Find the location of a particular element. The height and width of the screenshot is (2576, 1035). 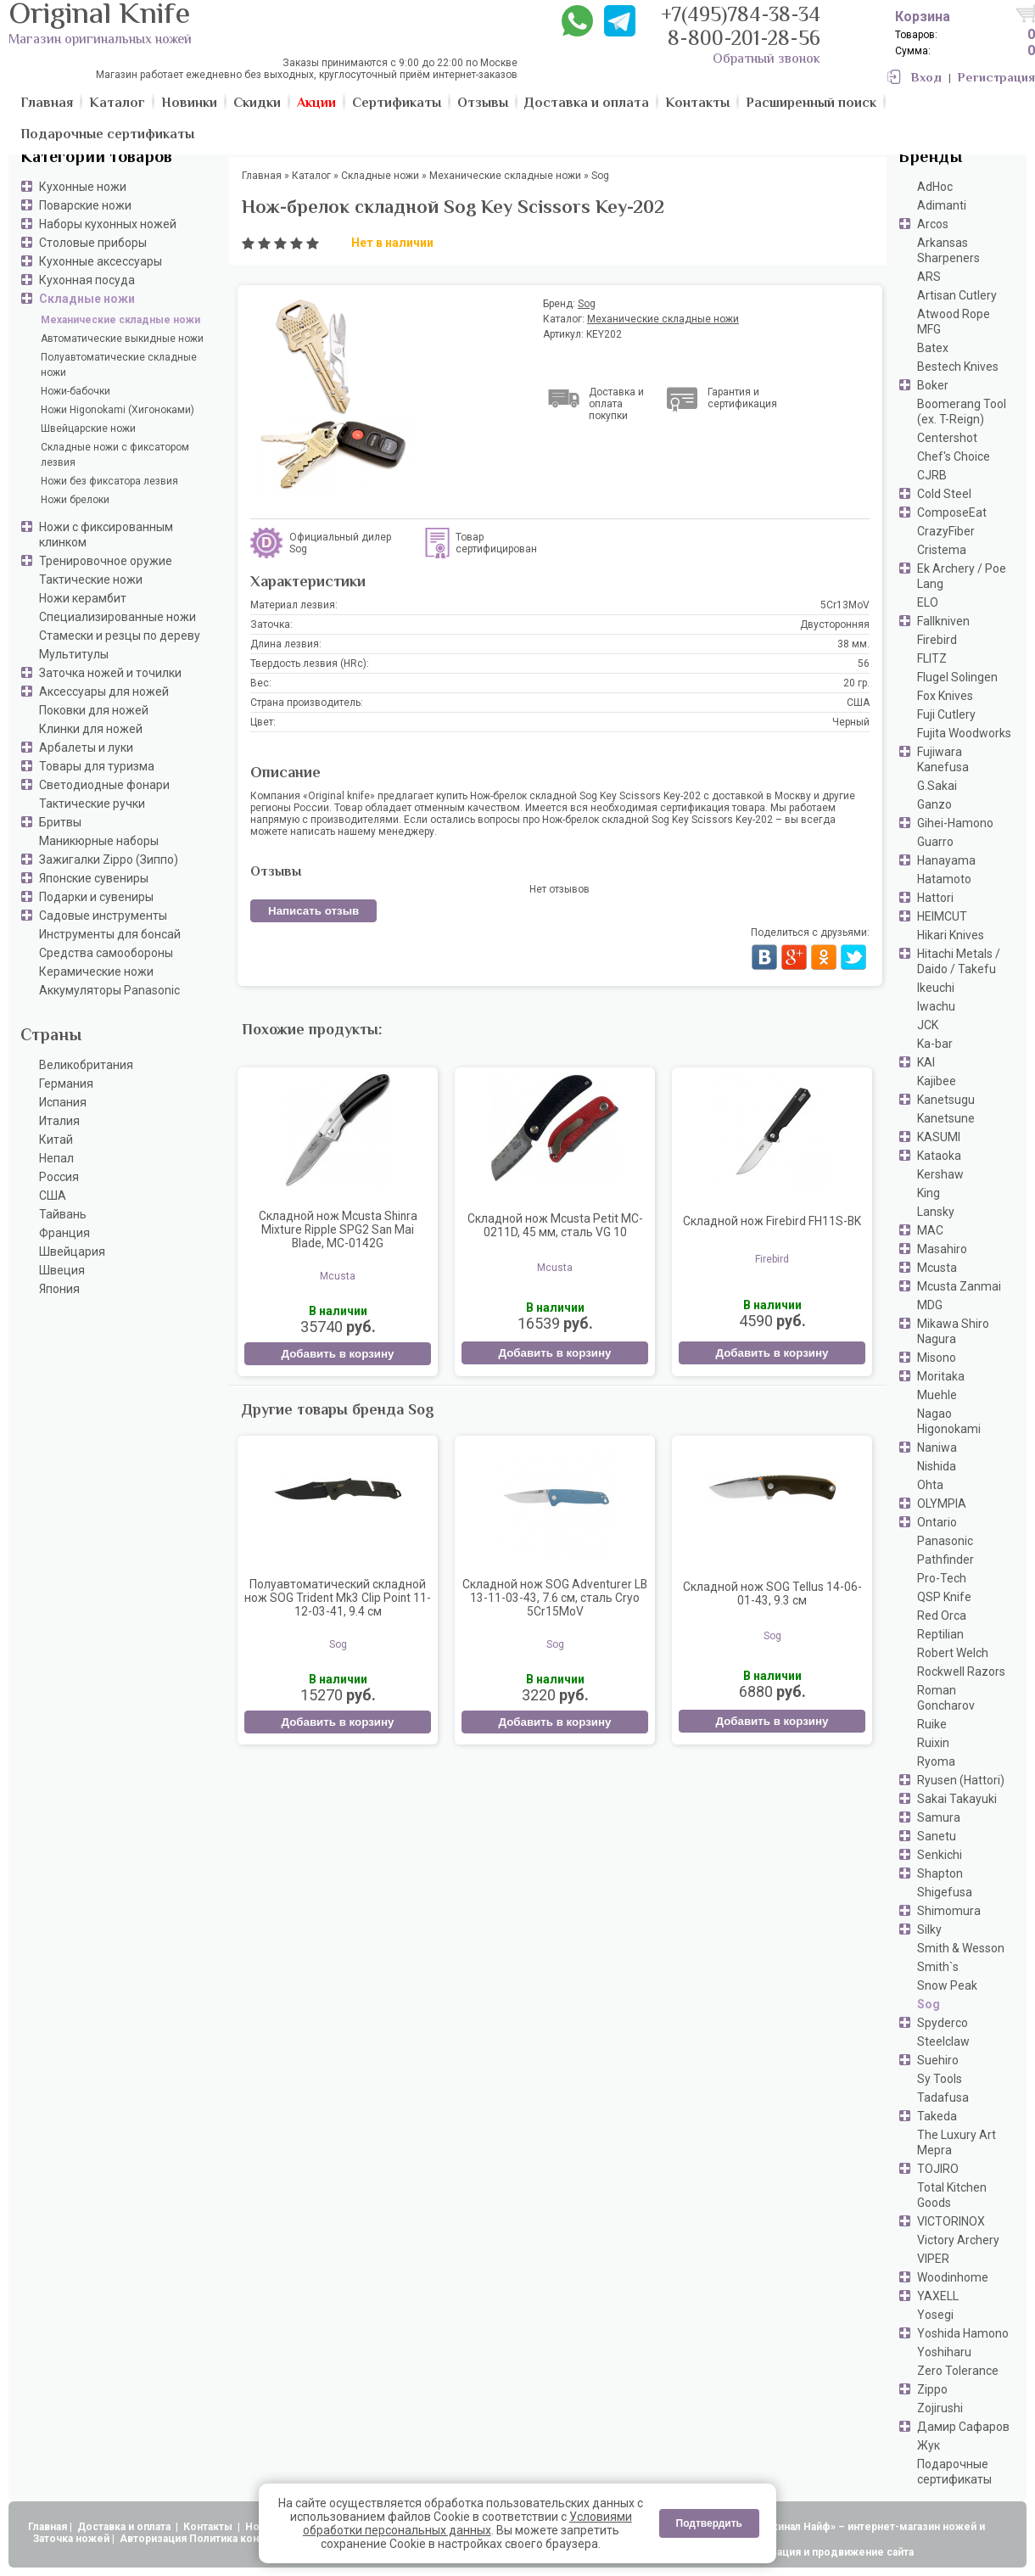

Швейцарские ножи is located at coordinates (88, 428).